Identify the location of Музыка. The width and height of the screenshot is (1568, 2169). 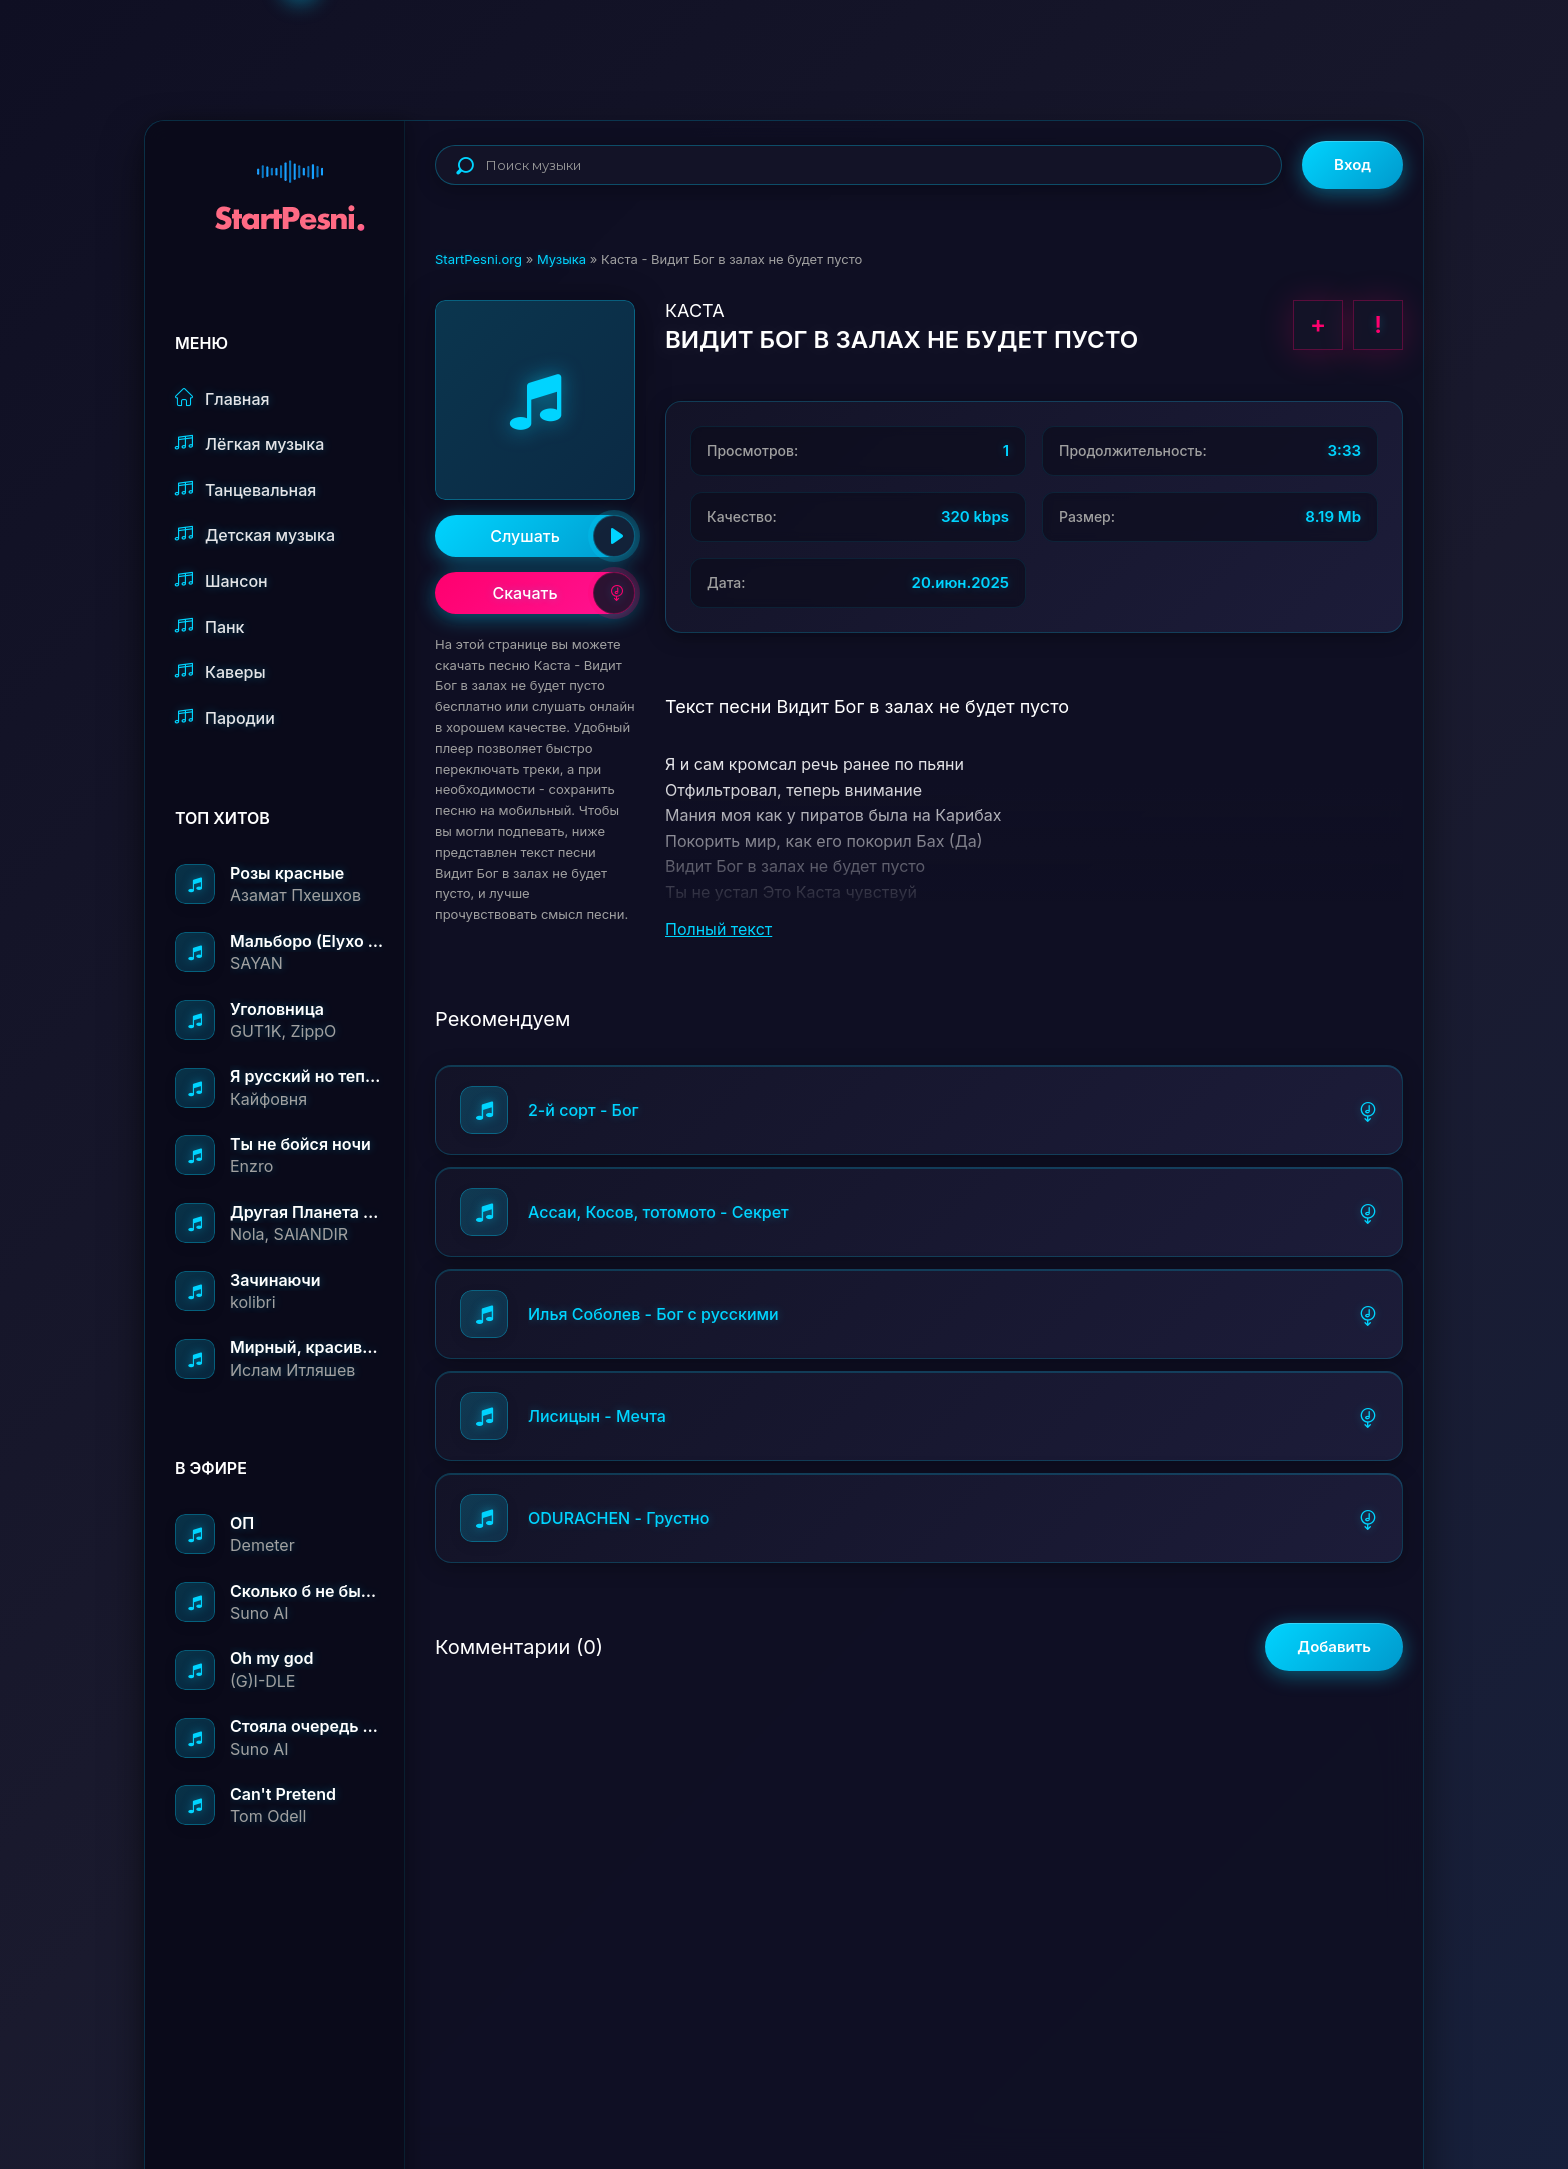
(561, 259).